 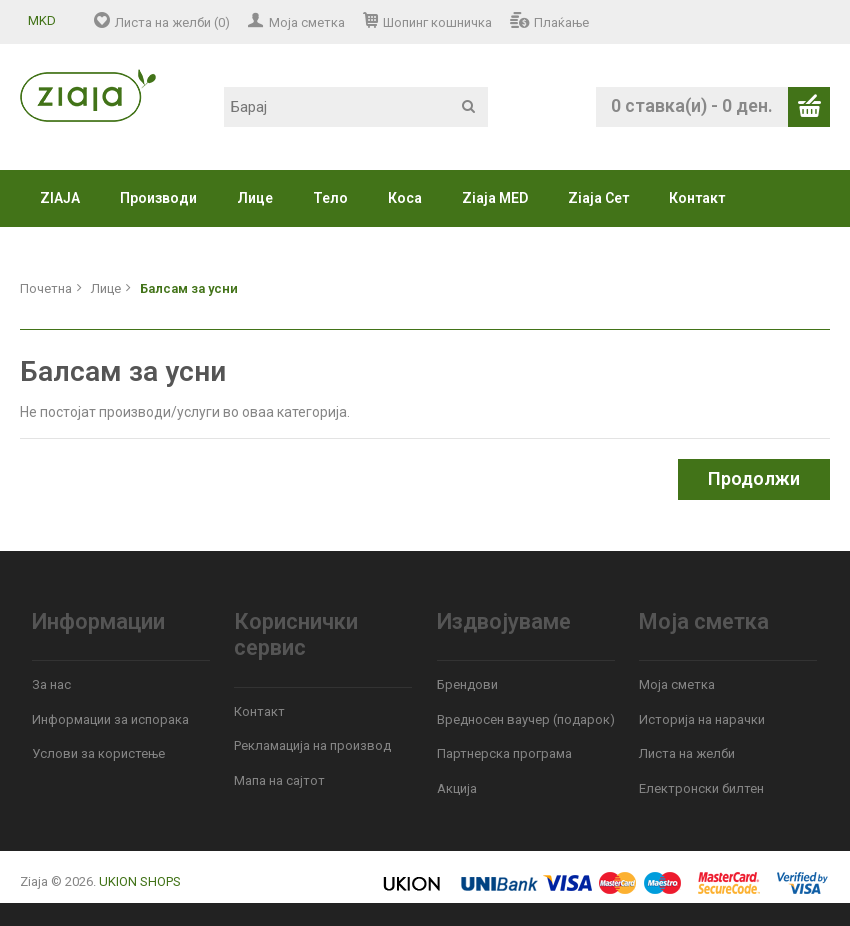 I want to click on ZIAJA, so click(x=60, y=198).